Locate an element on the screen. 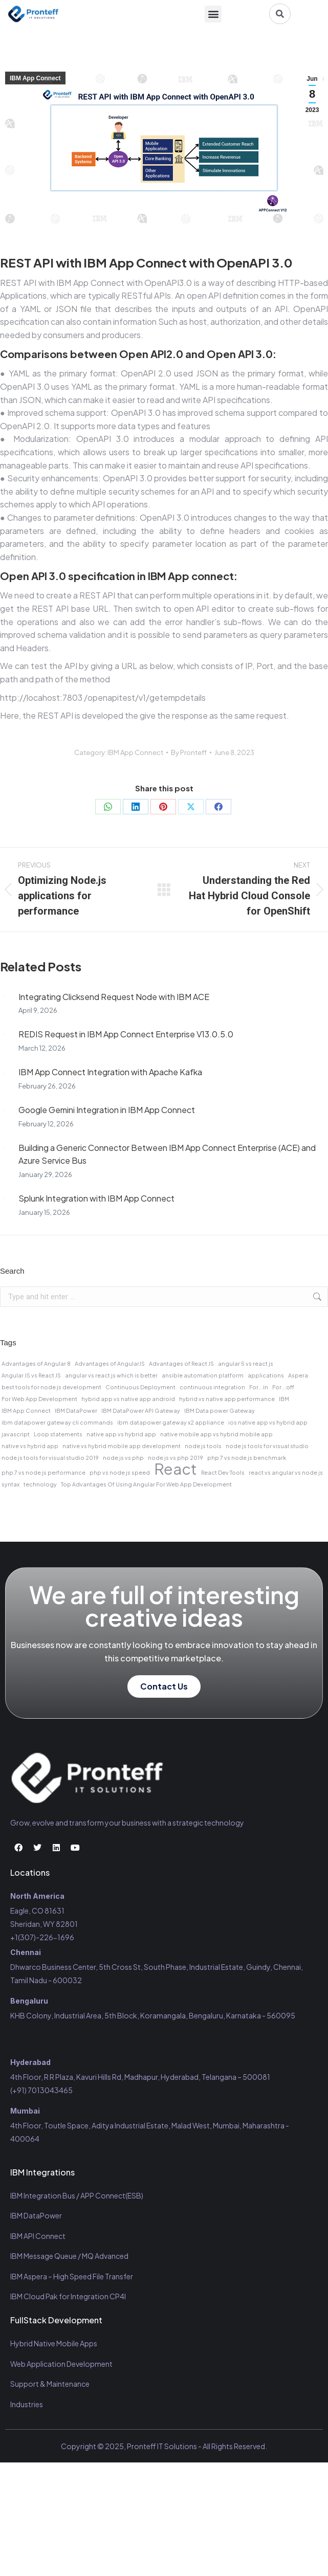 The width and height of the screenshot is (328, 2576). react vs angular vs node js [react vs angular vs node js (1 item)] is located at coordinates (286, 1472).